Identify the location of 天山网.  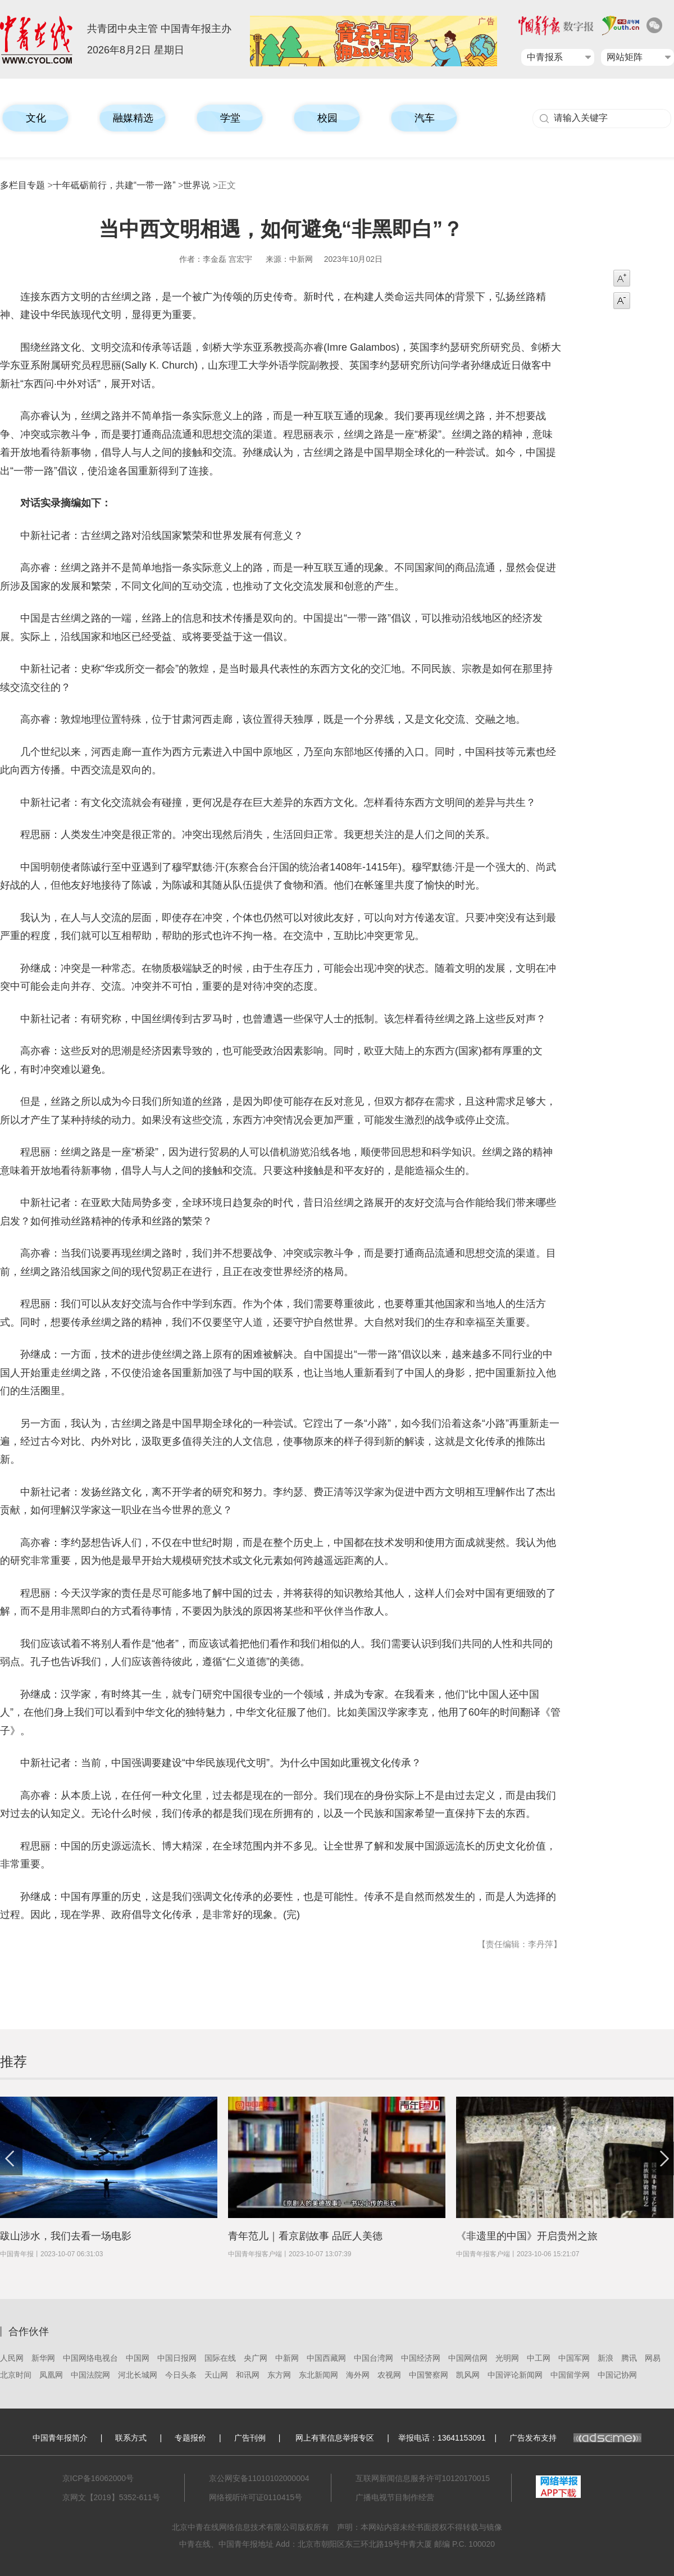
(216, 2374).